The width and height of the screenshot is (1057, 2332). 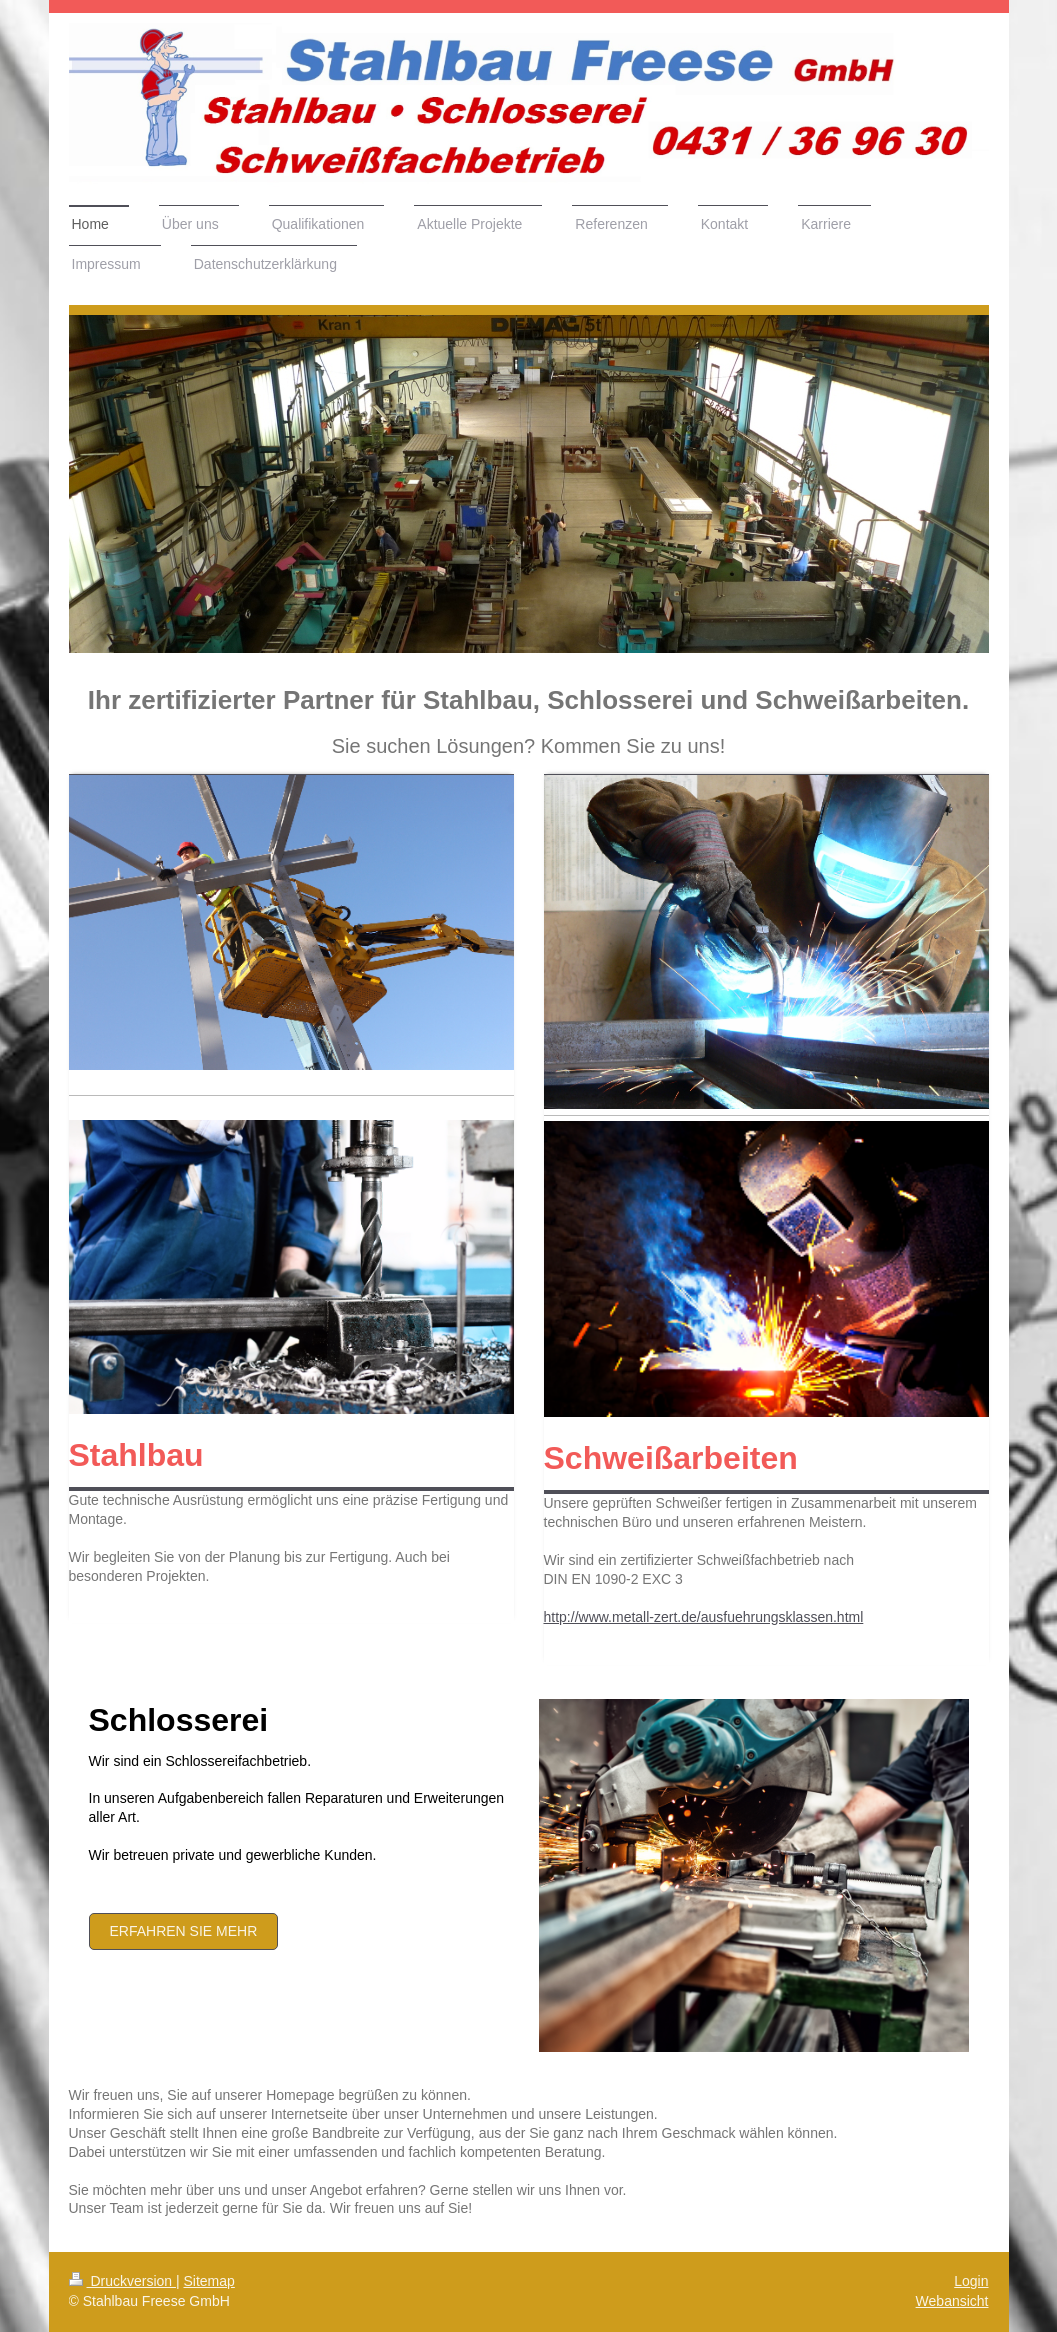 What do you see at coordinates (209, 2281) in the screenshot?
I see `Sitemap` at bounding box center [209, 2281].